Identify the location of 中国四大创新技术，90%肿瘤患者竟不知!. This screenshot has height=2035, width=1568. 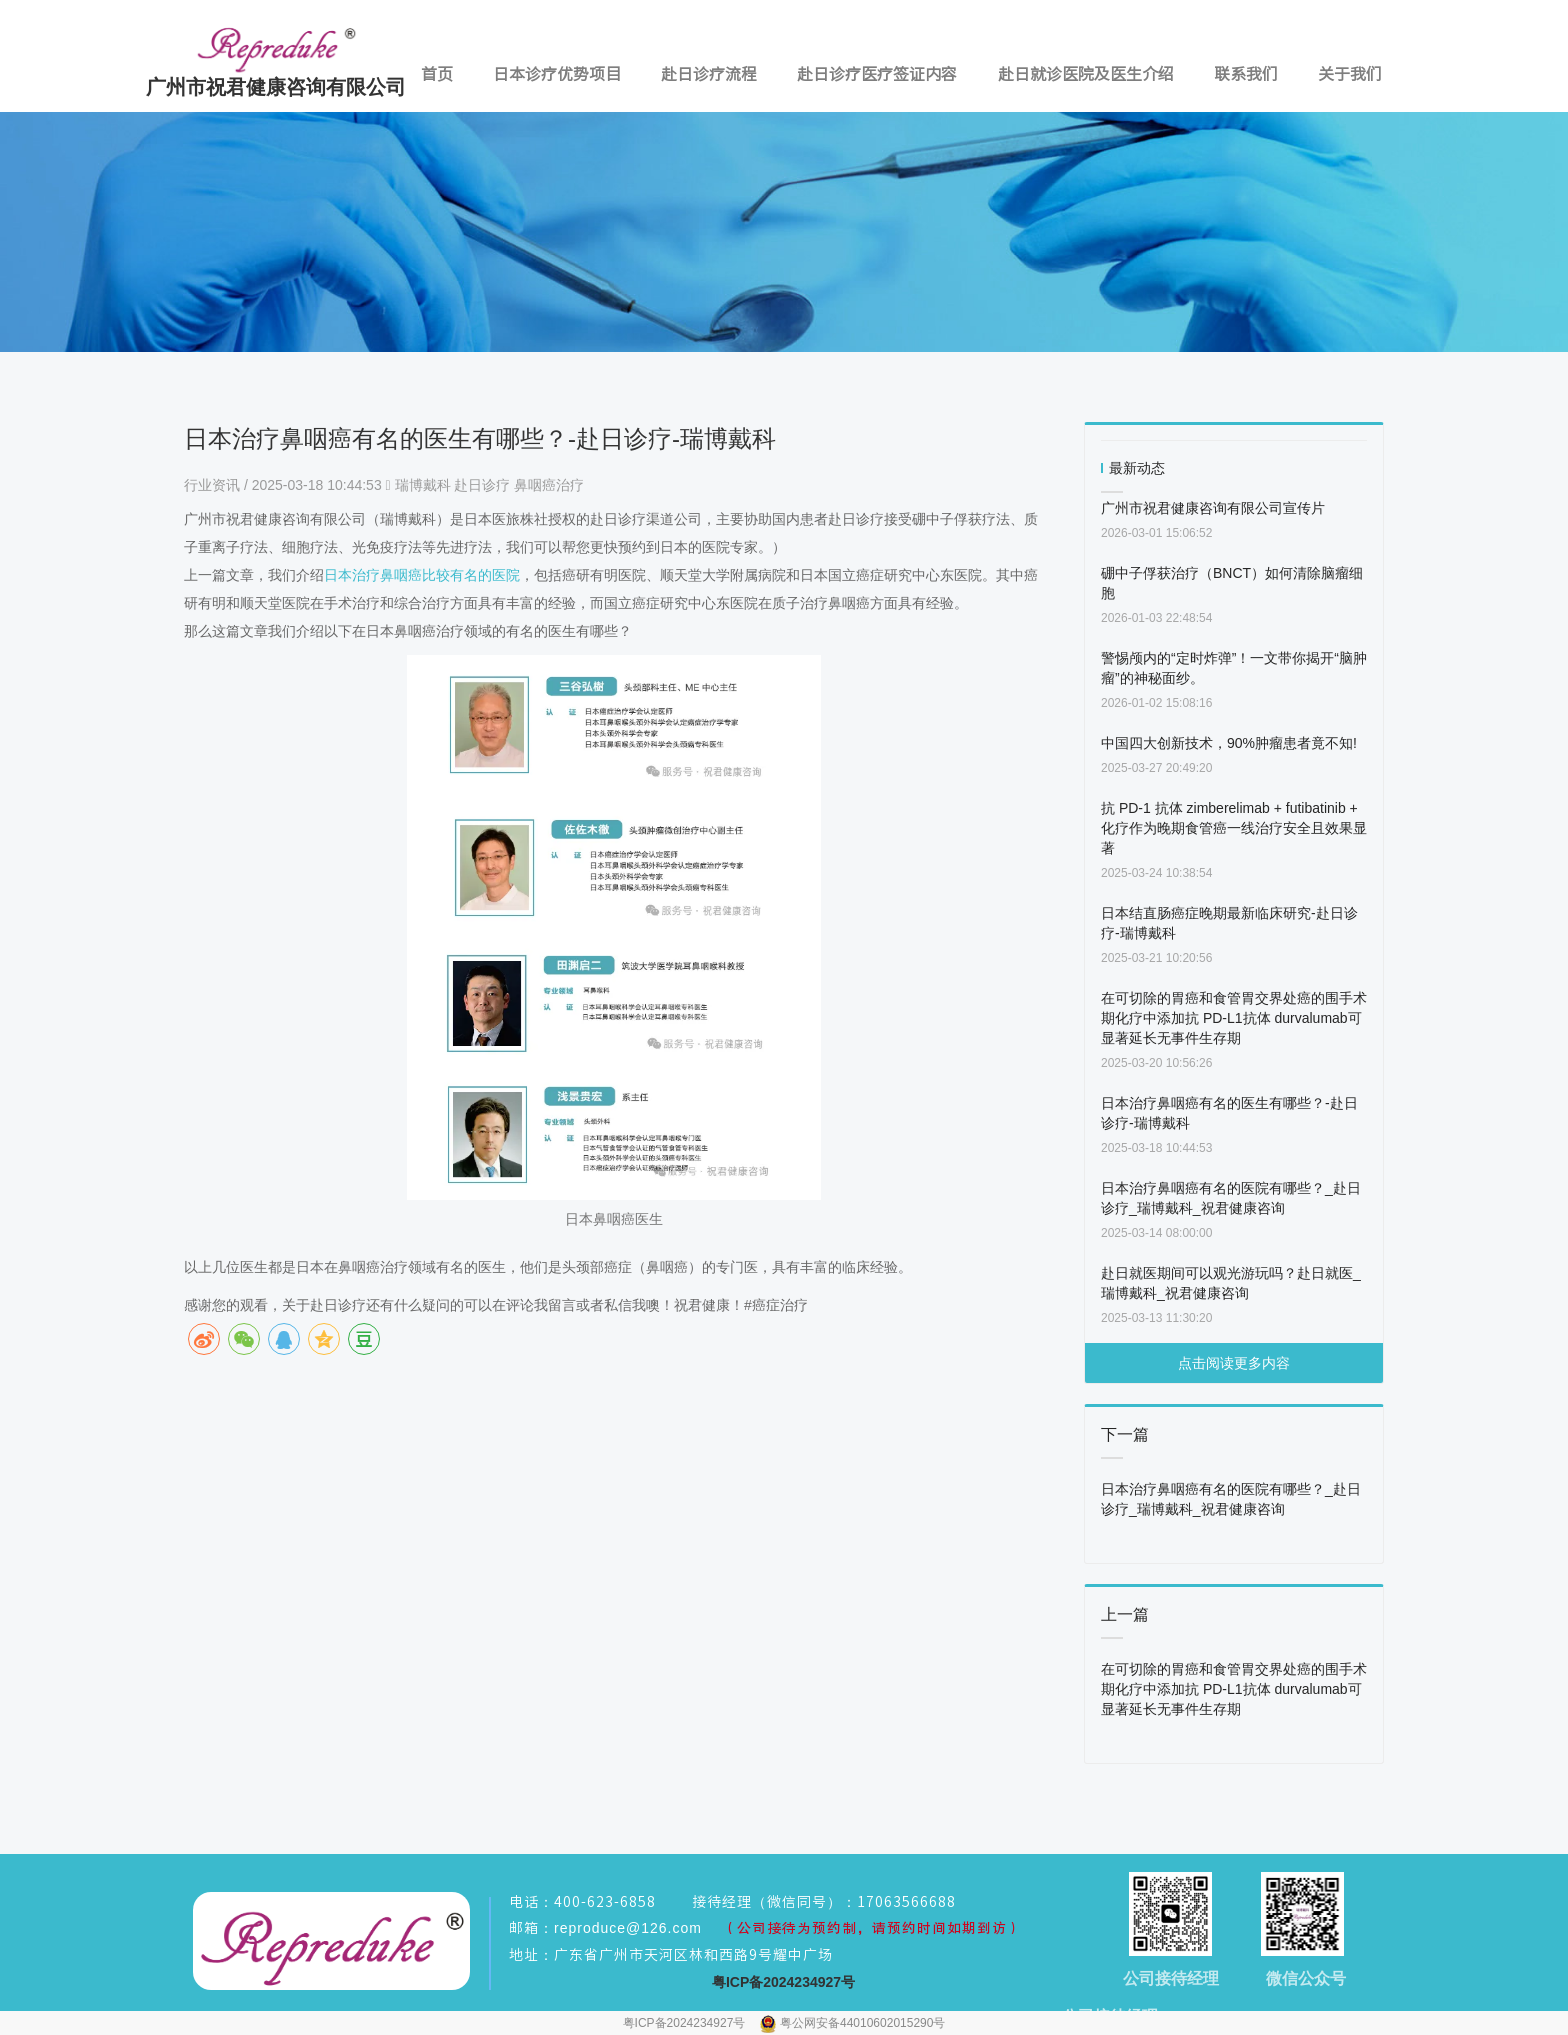
(1229, 743).